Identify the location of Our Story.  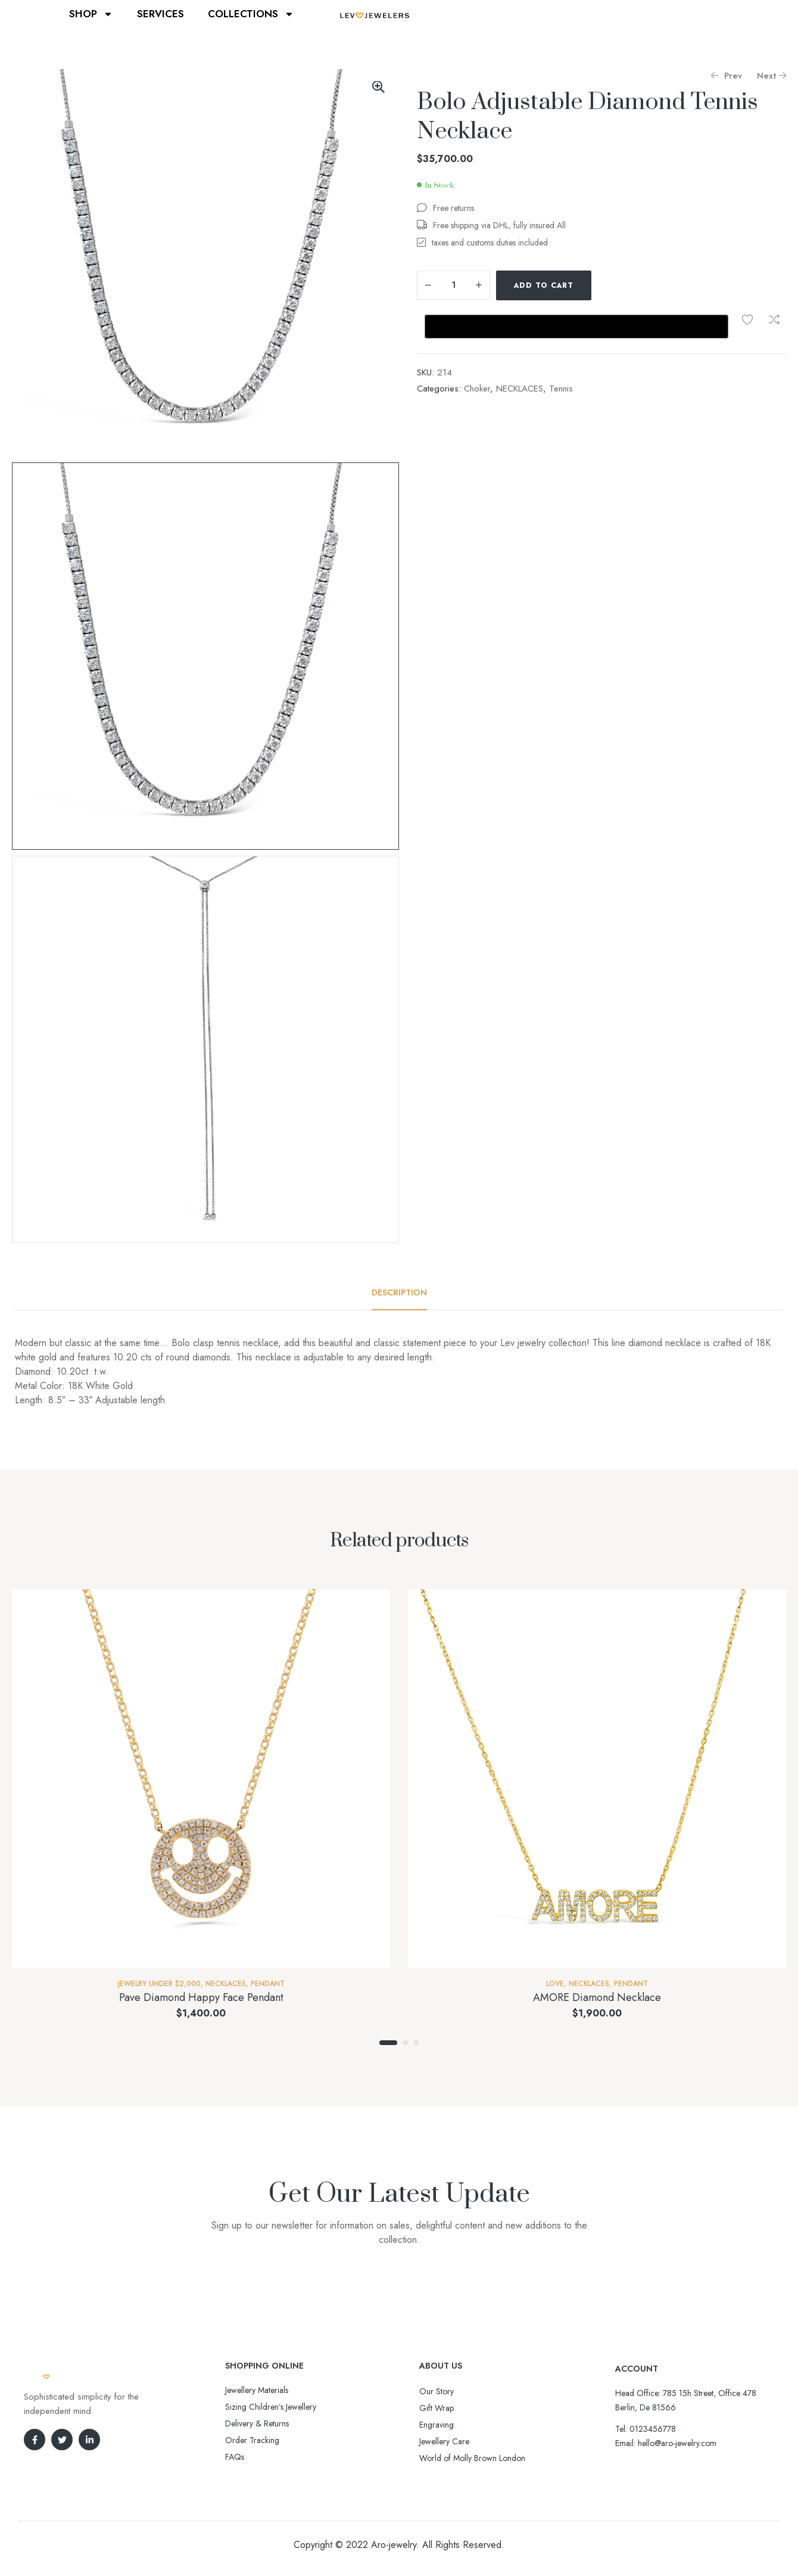
(436, 2391).